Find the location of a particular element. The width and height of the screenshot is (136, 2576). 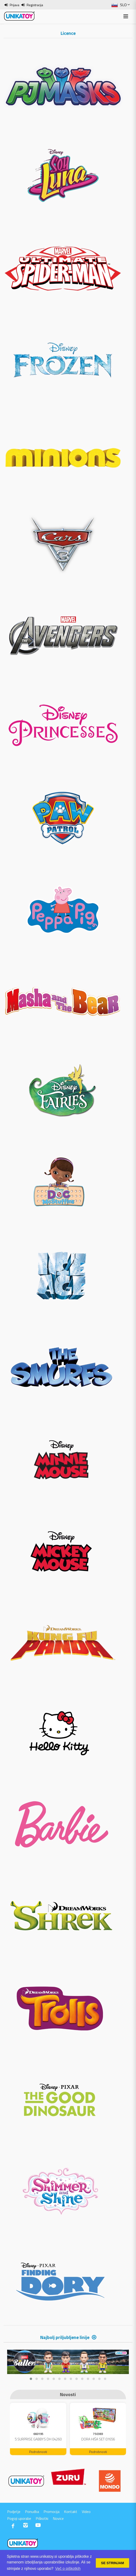

Piškotki is located at coordinates (42, 2518).